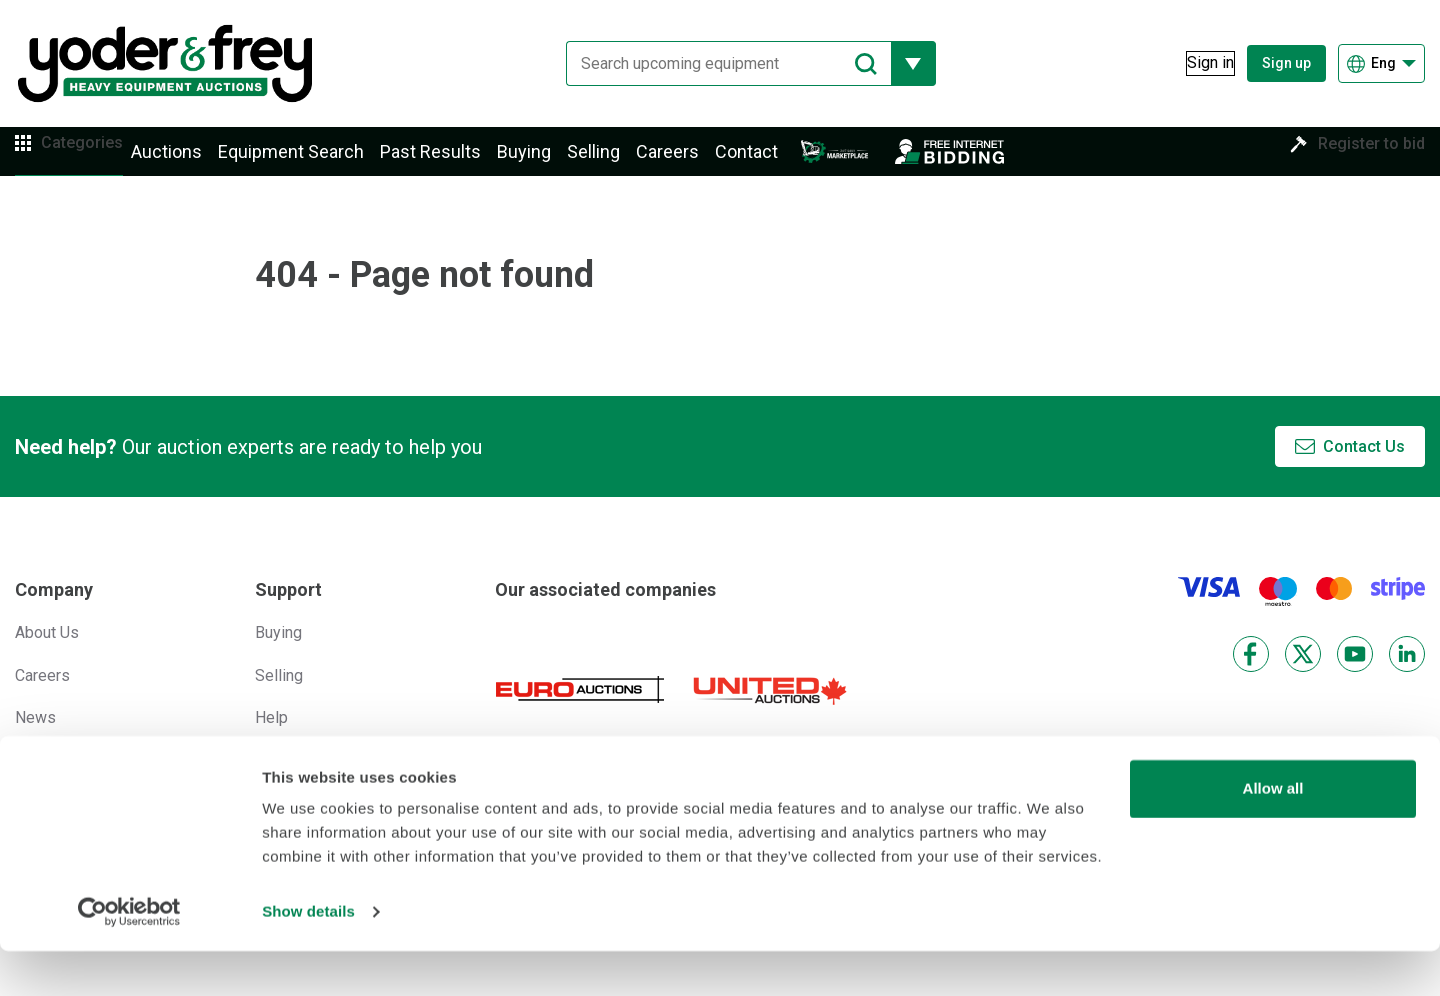 The image size is (1440, 996). What do you see at coordinates (271, 738) in the screenshot?
I see `Help` at bounding box center [271, 738].